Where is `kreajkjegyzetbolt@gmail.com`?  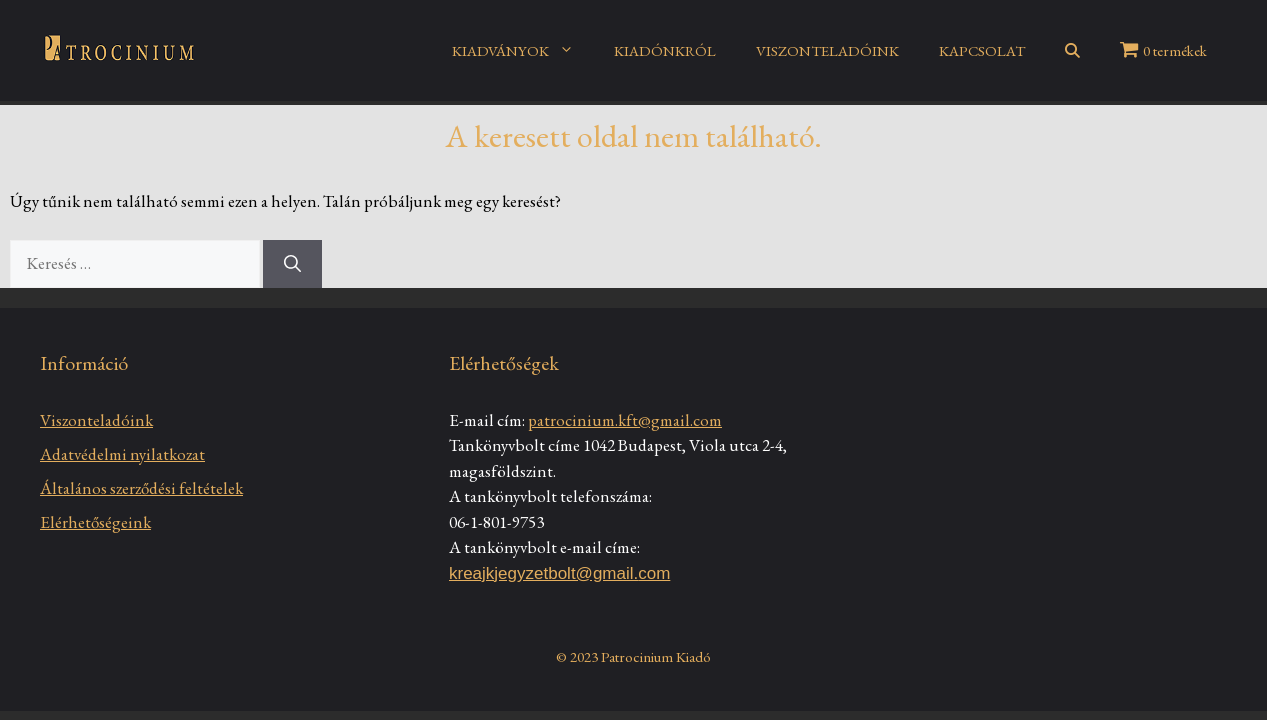
kreajkjegyzetbolt@gmail.com is located at coordinates (559, 573).